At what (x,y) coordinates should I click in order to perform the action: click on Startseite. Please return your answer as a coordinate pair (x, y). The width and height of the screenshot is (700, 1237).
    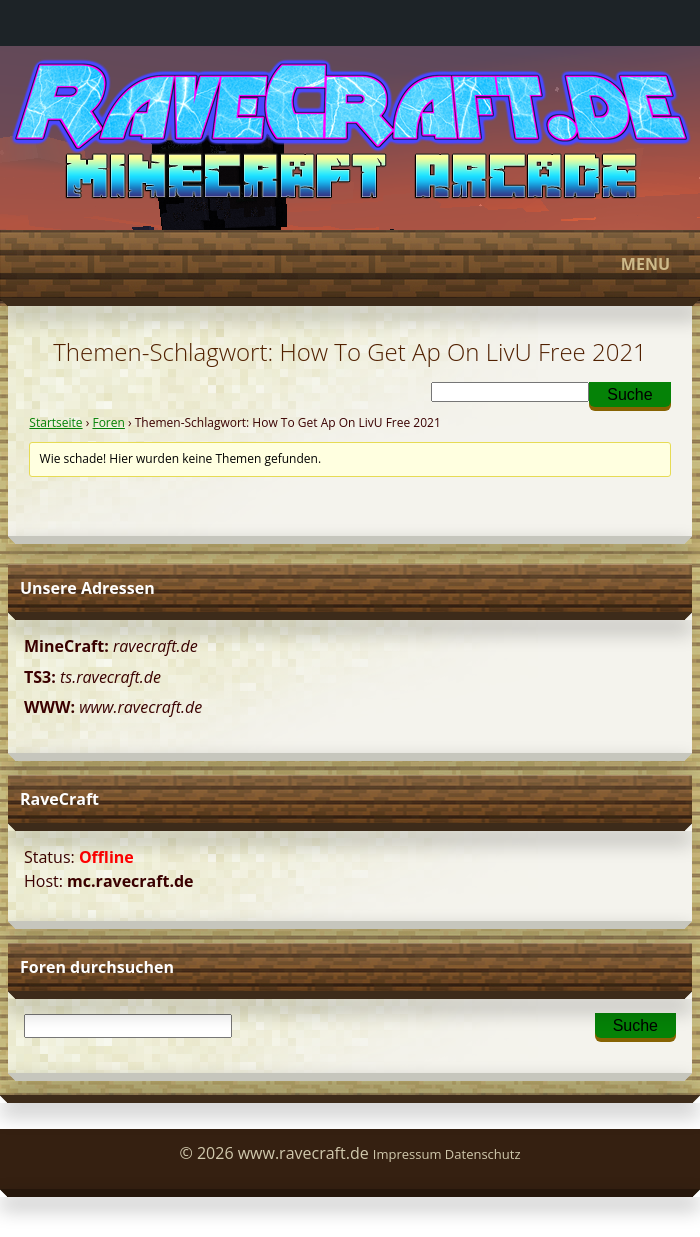
    Looking at the image, I should click on (55, 422).